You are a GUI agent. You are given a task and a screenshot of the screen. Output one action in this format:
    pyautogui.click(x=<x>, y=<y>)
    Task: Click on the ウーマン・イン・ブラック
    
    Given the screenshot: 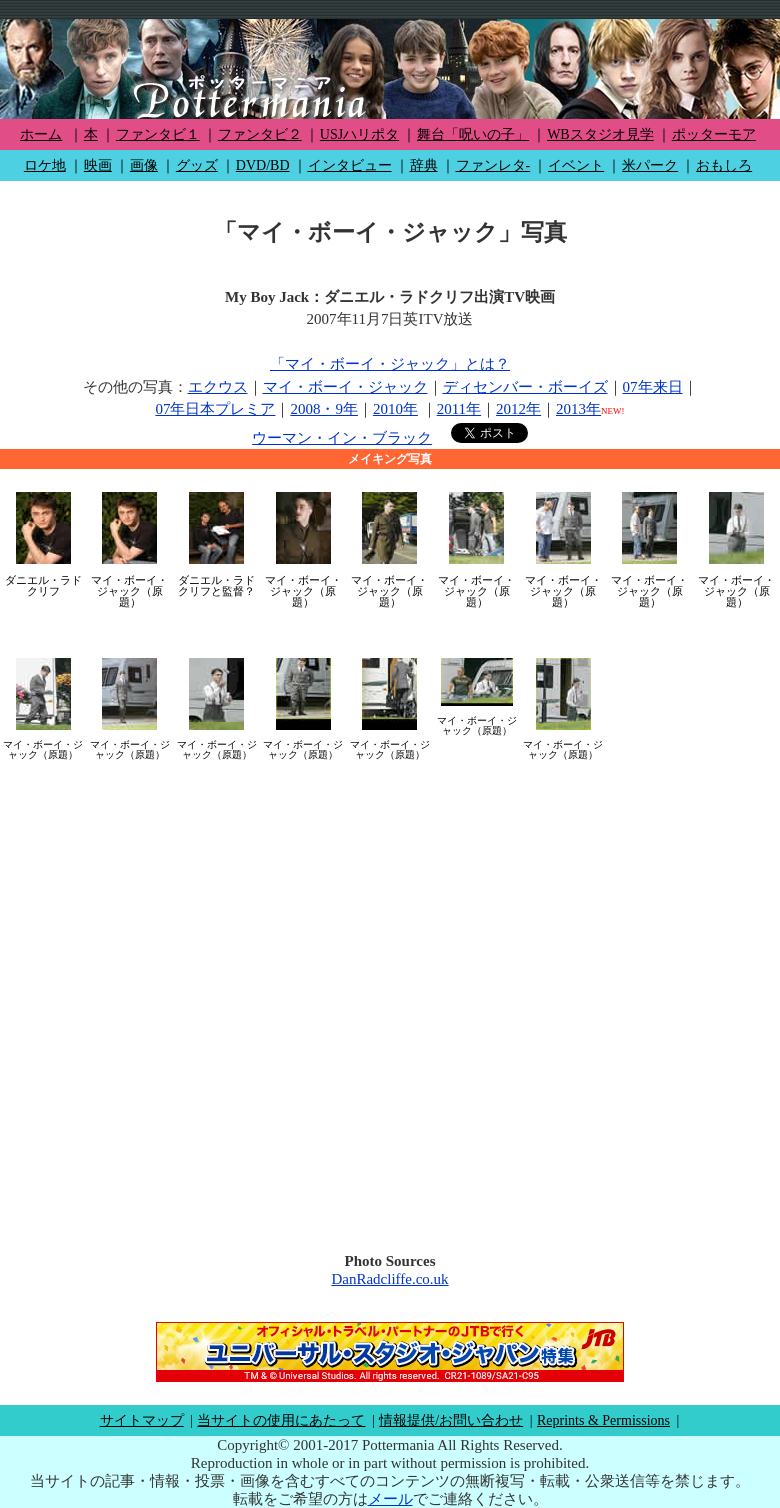 What is the action you would take?
    pyautogui.click(x=342, y=438)
    